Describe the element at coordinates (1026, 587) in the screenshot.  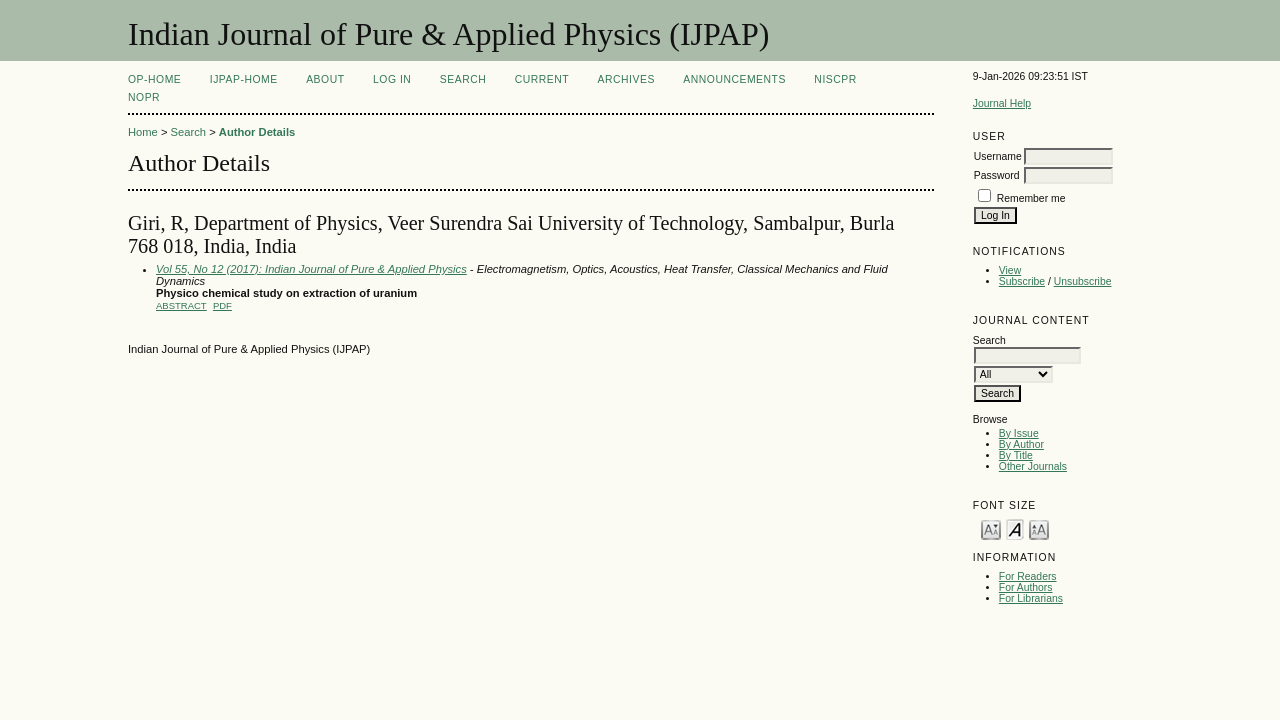
I see `For Authors` at that location.